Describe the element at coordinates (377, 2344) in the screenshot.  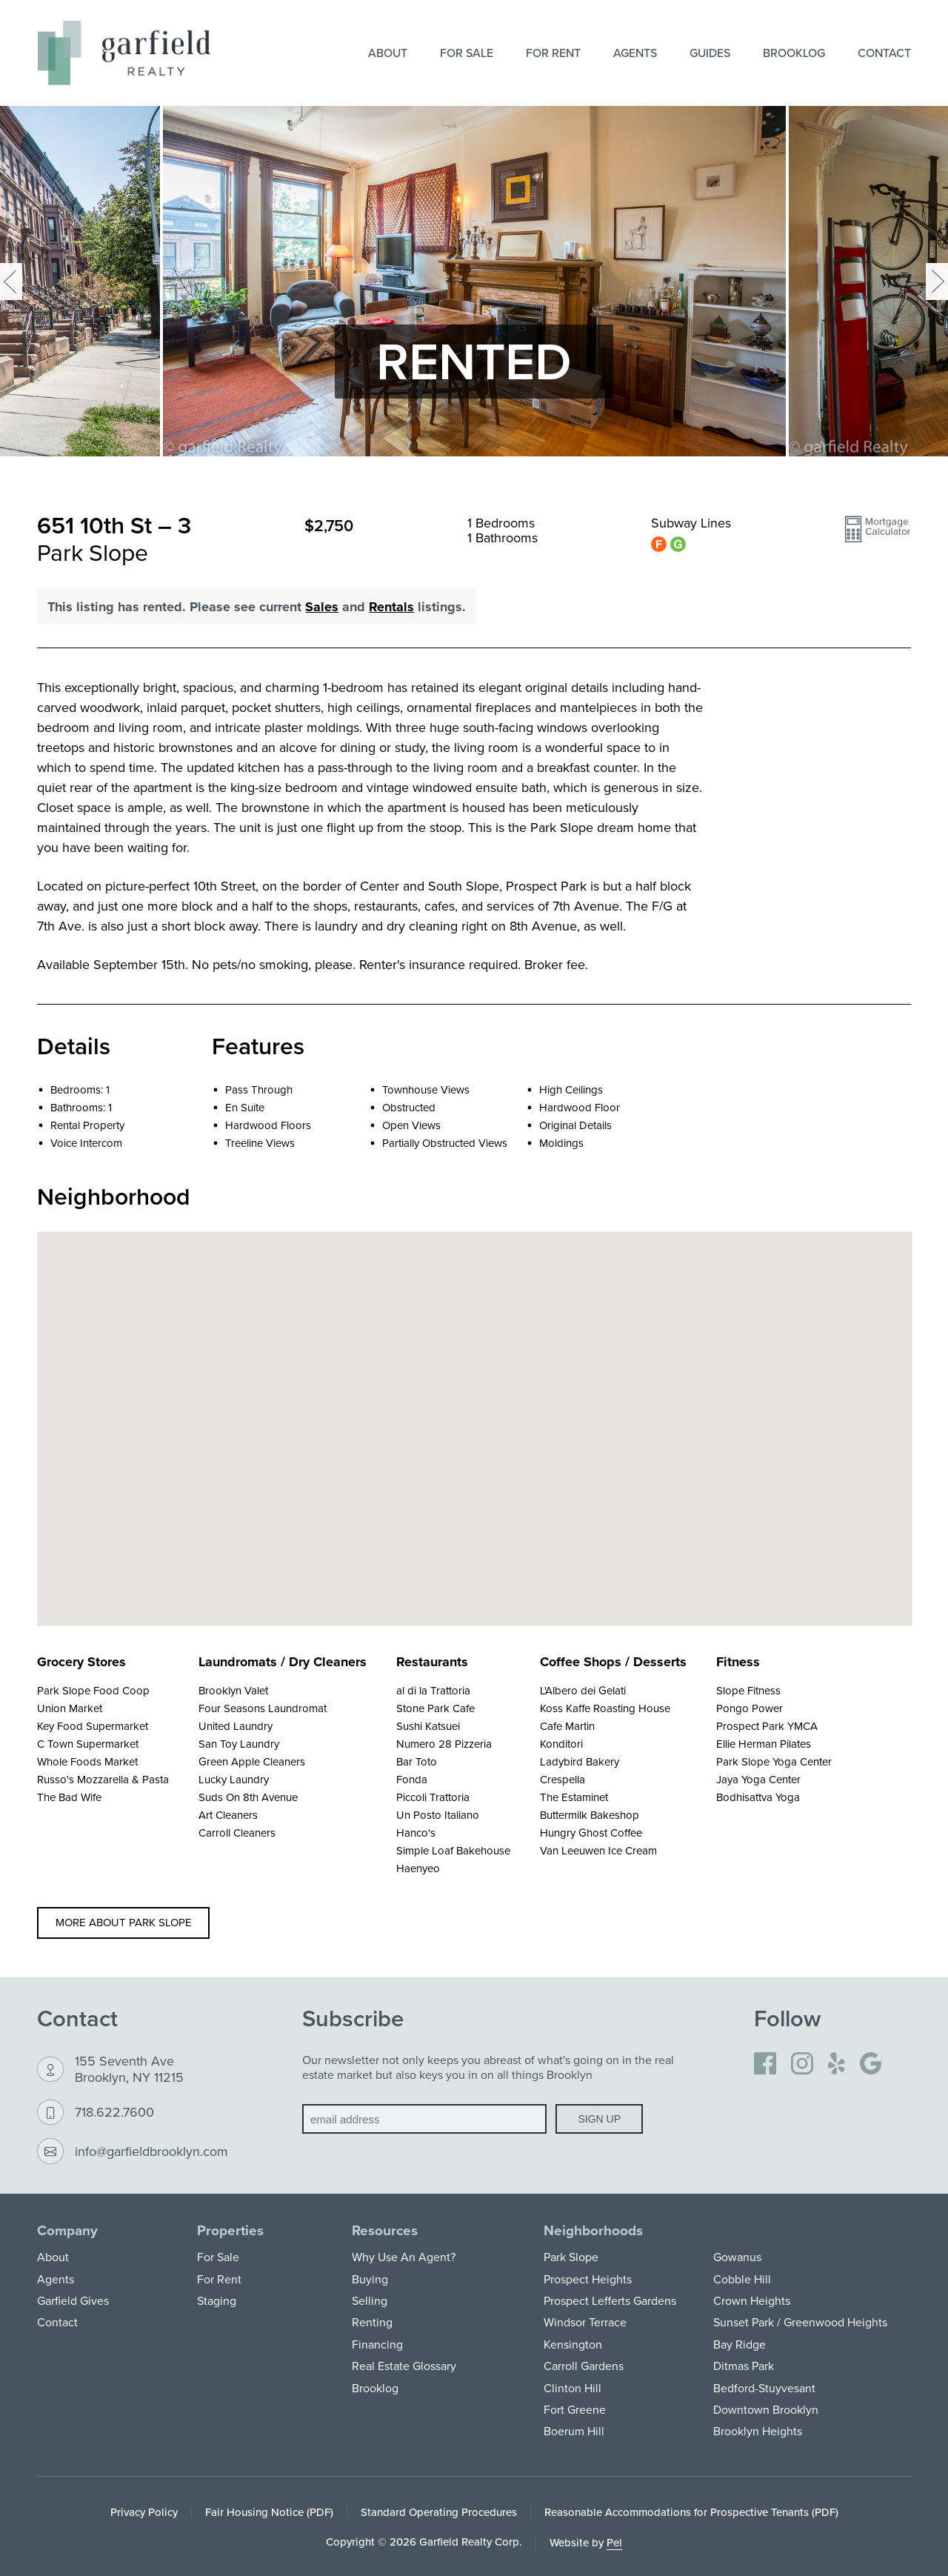
I see `Financing` at that location.